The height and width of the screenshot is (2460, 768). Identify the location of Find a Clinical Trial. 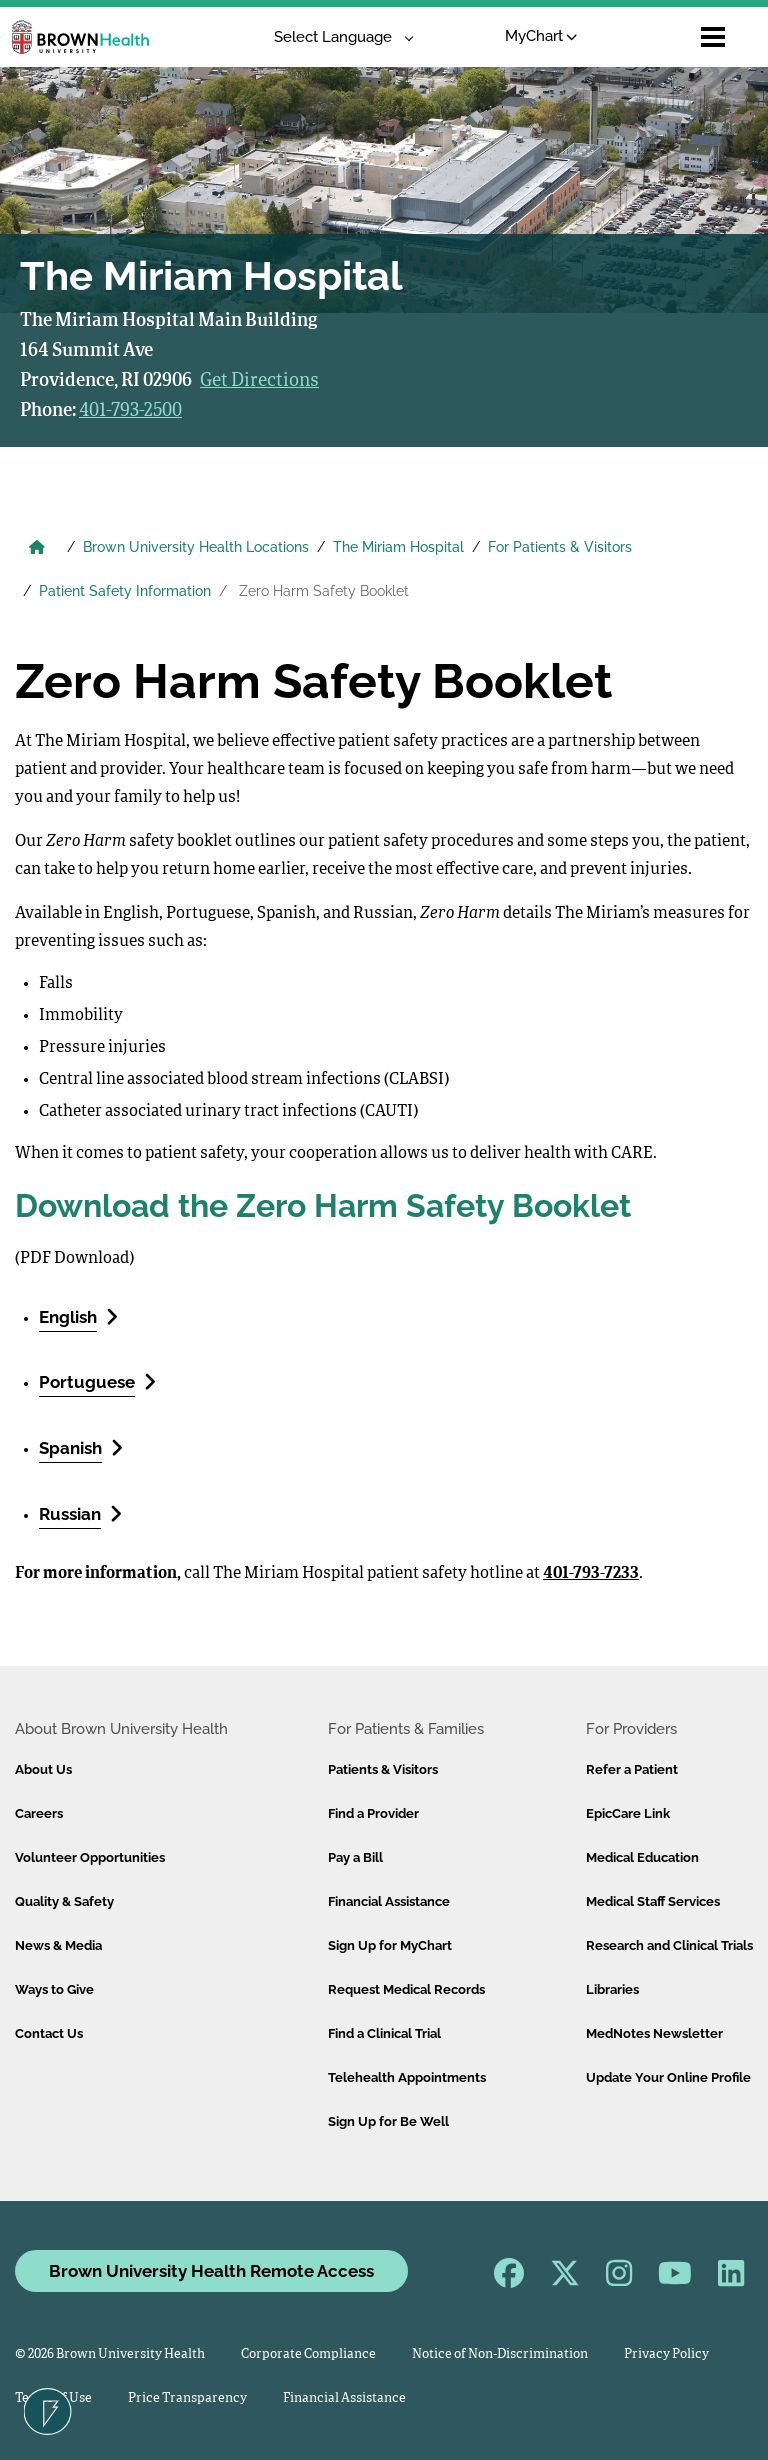
(384, 2033).